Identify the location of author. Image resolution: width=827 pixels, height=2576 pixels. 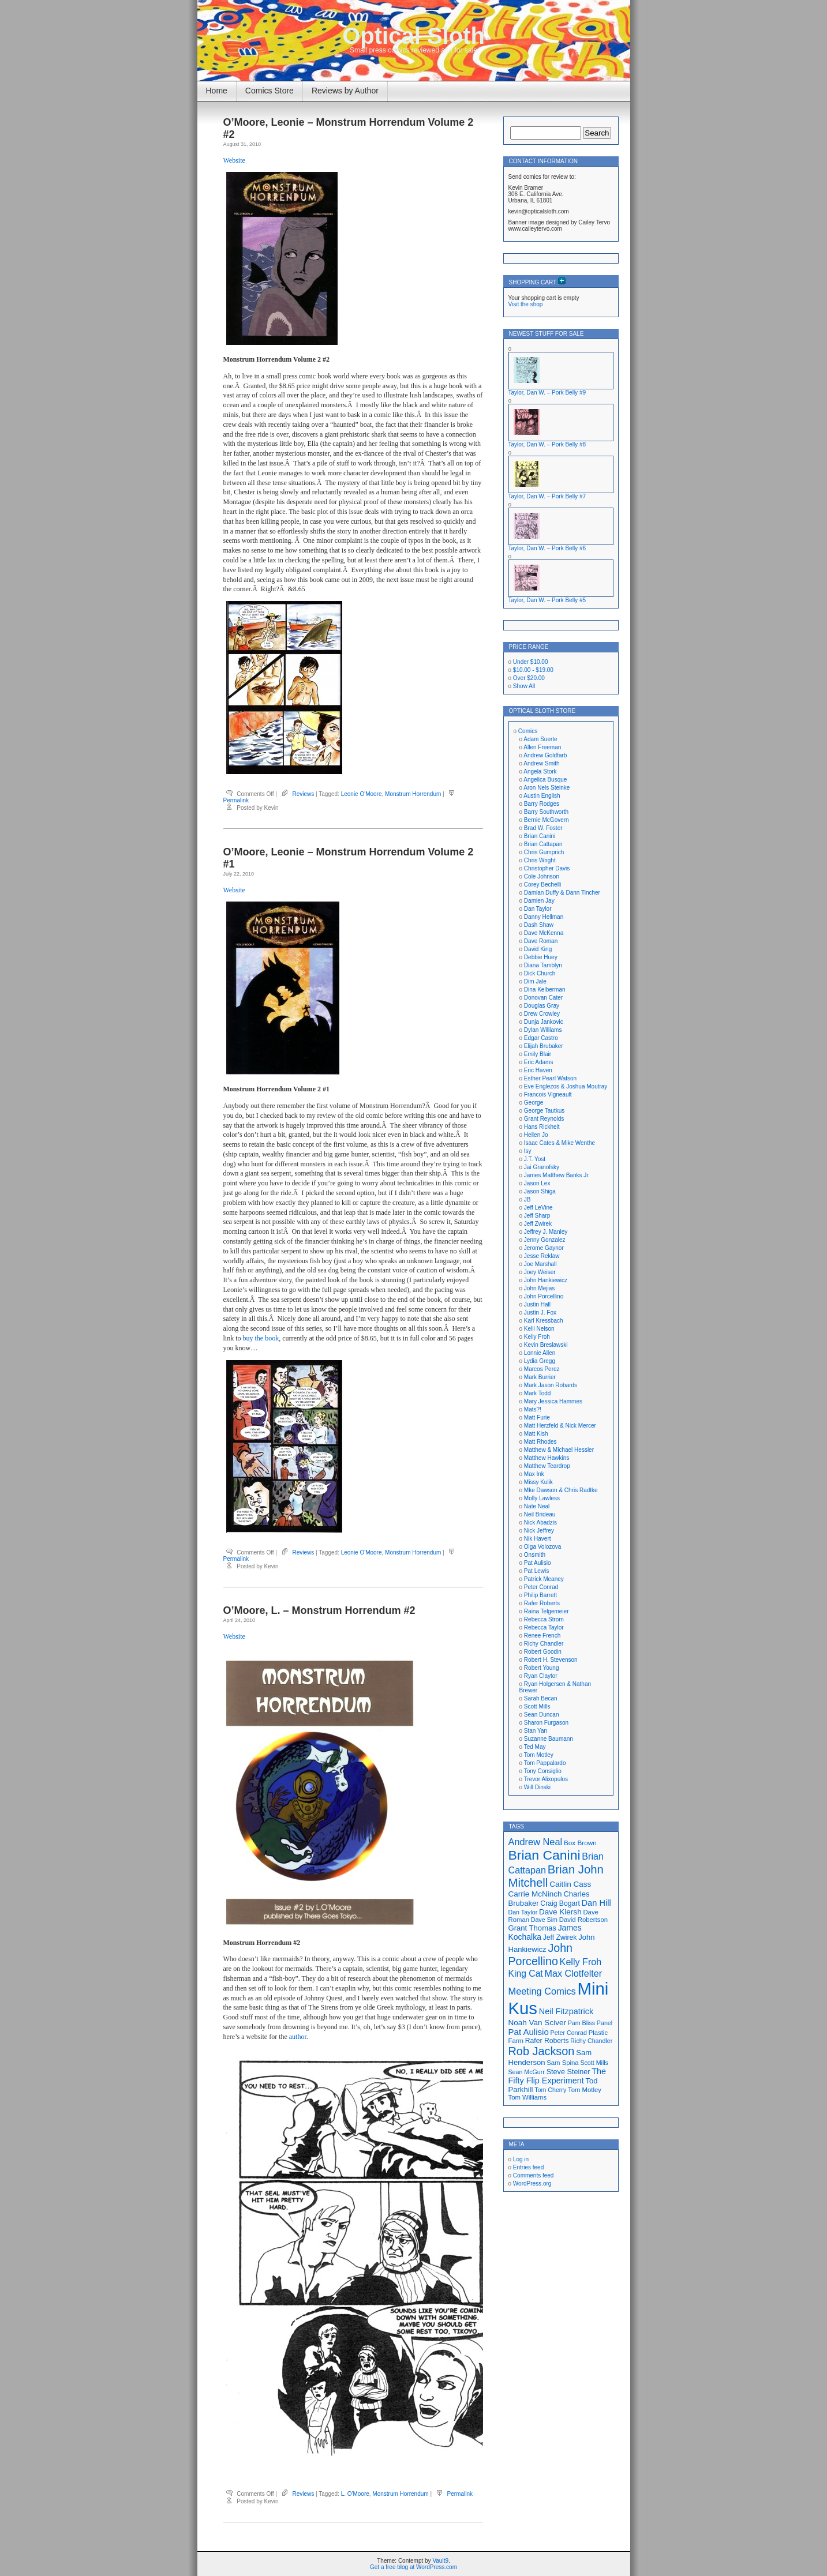
(297, 2037).